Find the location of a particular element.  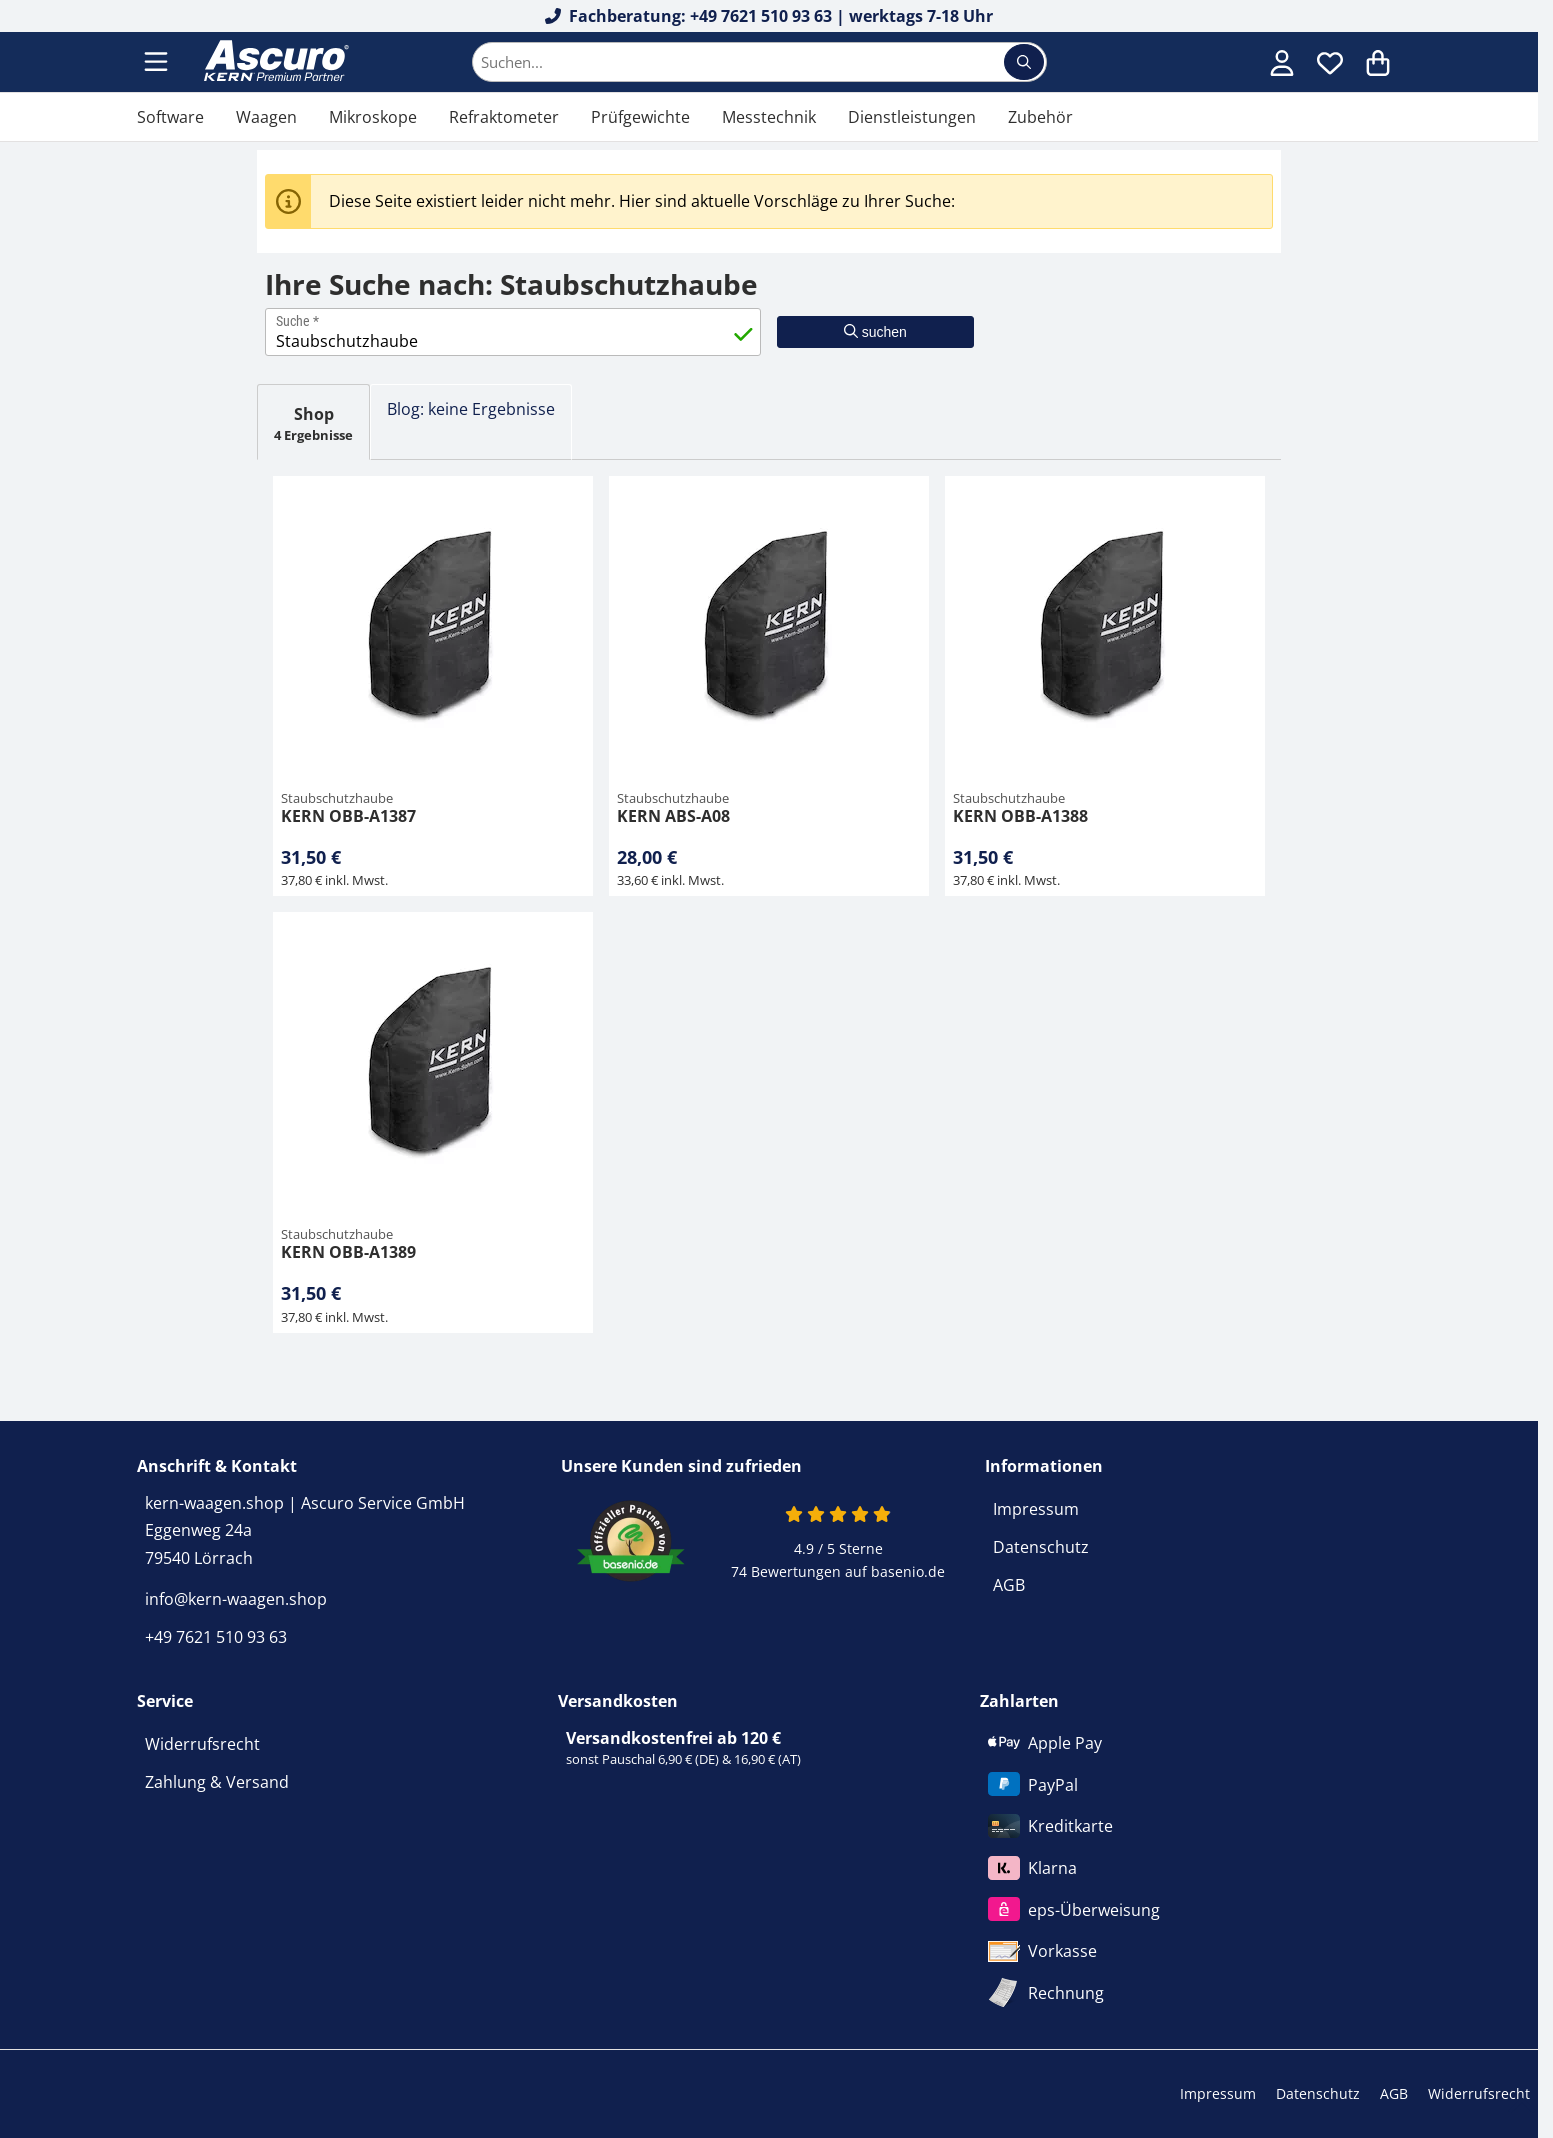

Datenschutz is located at coordinates (1041, 1547).